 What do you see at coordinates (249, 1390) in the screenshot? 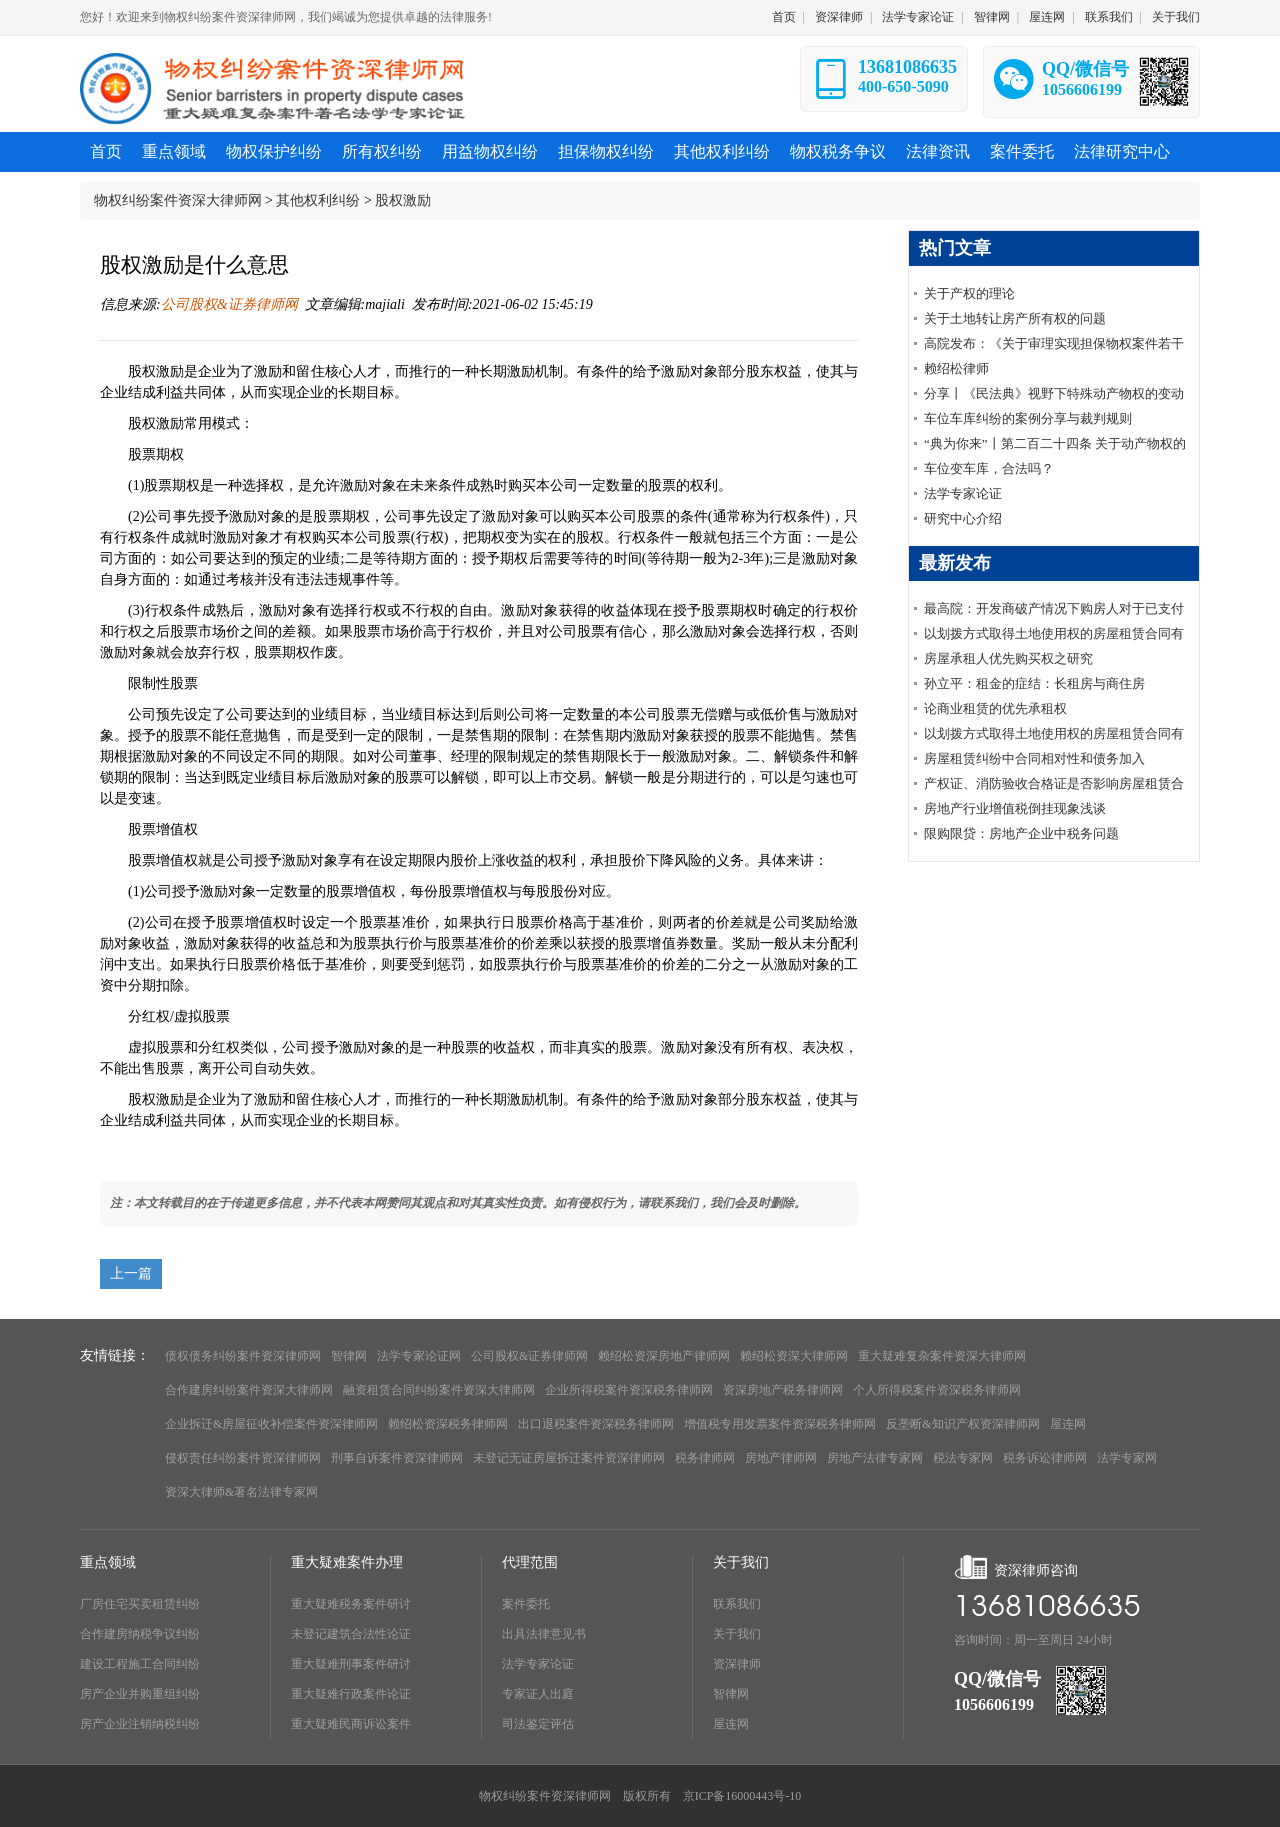
I see `合作建房纠纷案件资深大律师网` at bounding box center [249, 1390].